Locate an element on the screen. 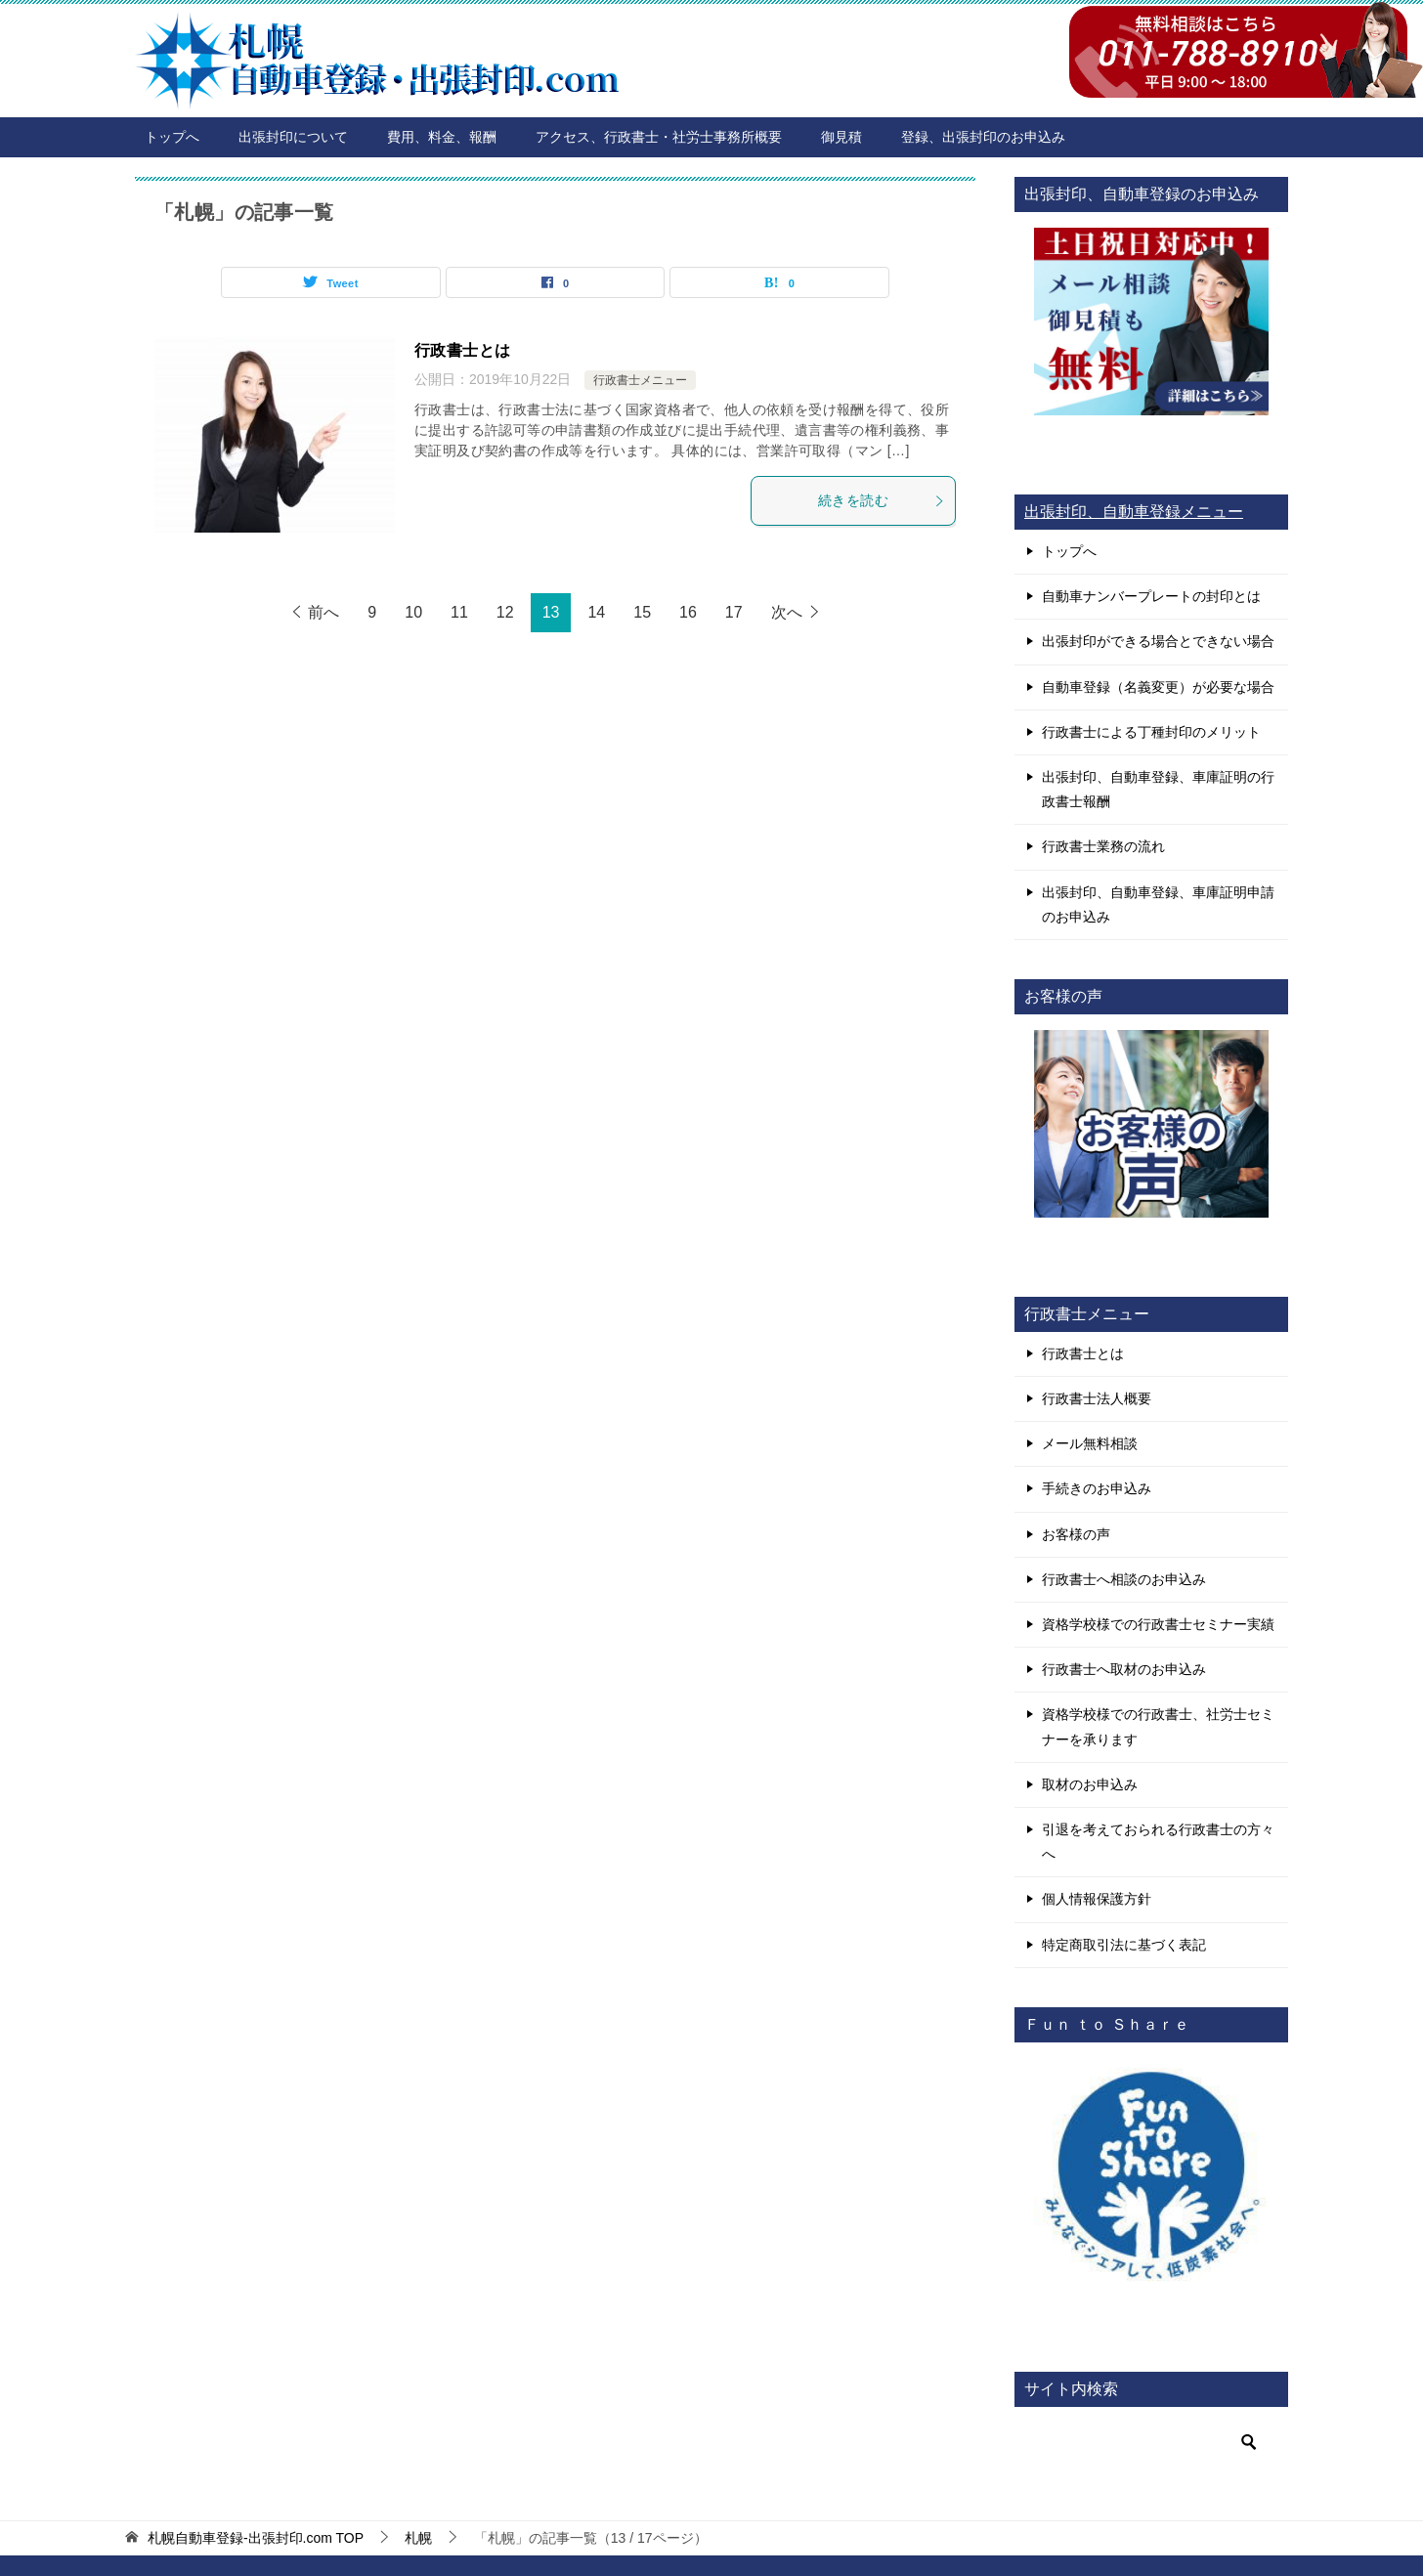  御見積 is located at coordinates (841, 137).